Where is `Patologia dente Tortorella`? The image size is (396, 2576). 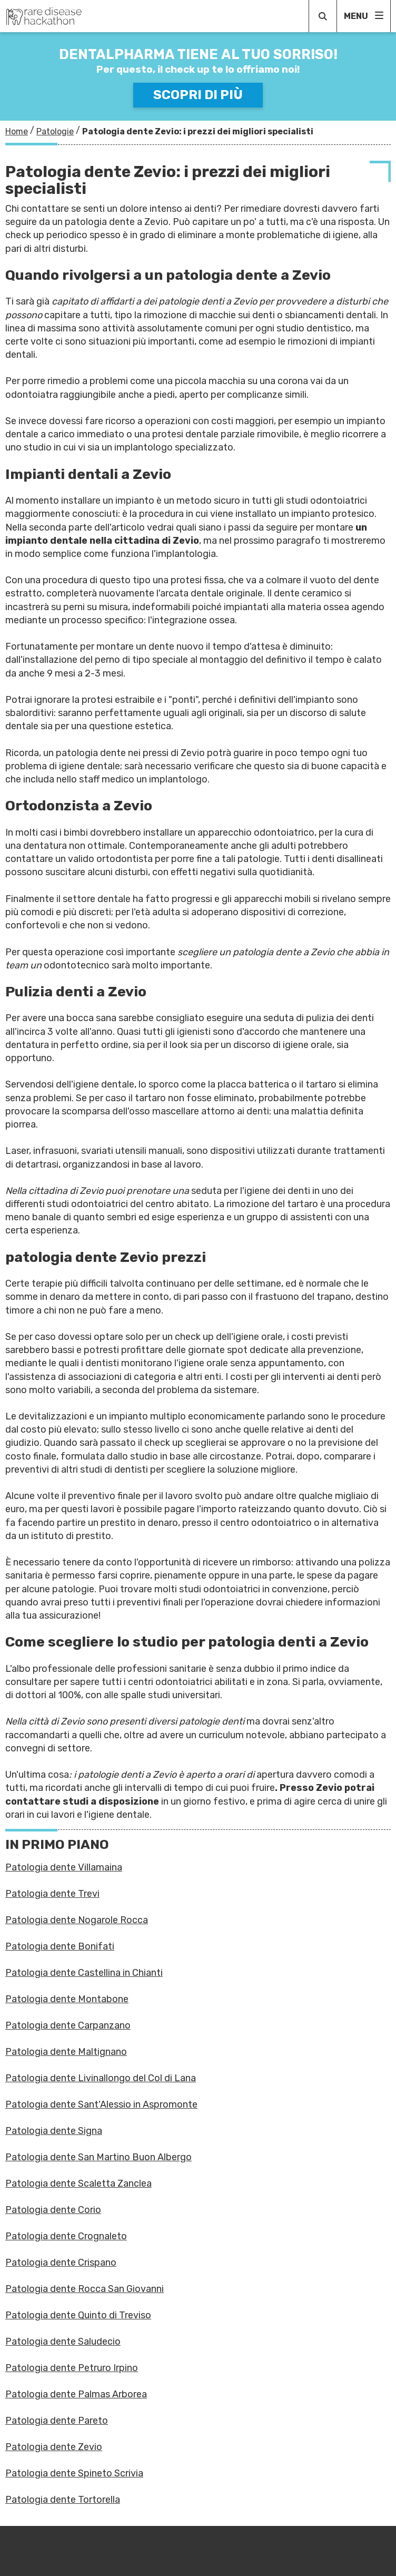
Patologia dente Tortorella is located at coordinates (62, 2499).